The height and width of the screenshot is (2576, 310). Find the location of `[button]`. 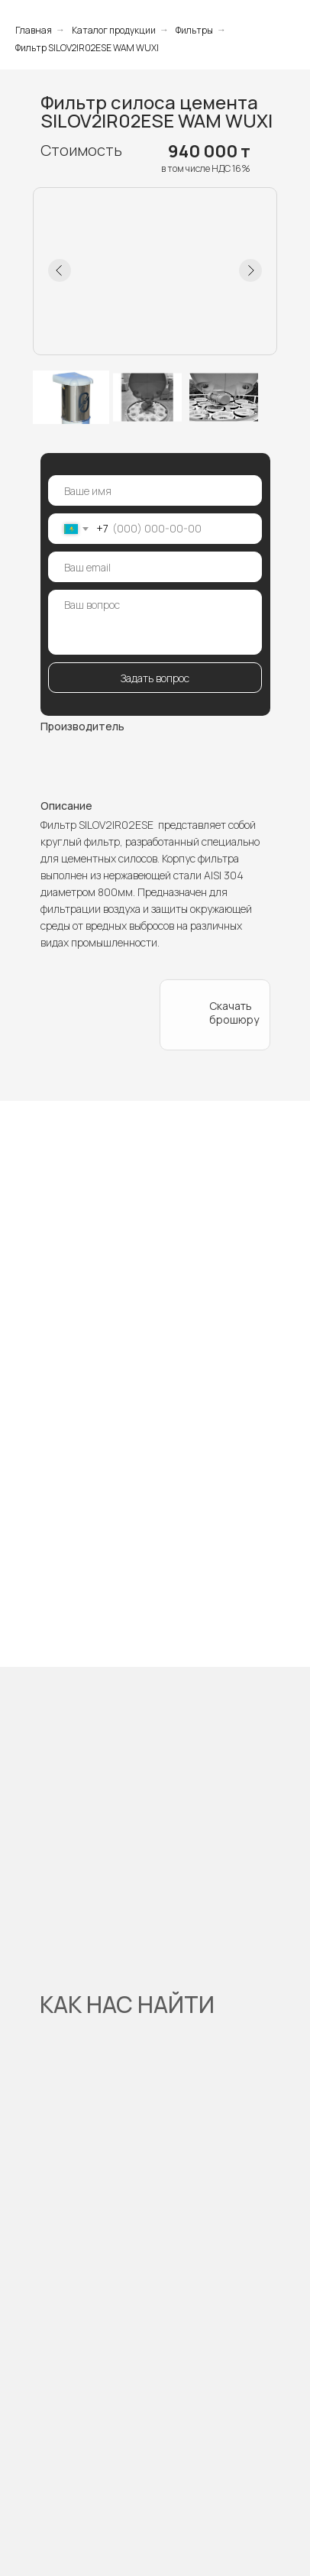

[button] is located at coordinates (95, 988).